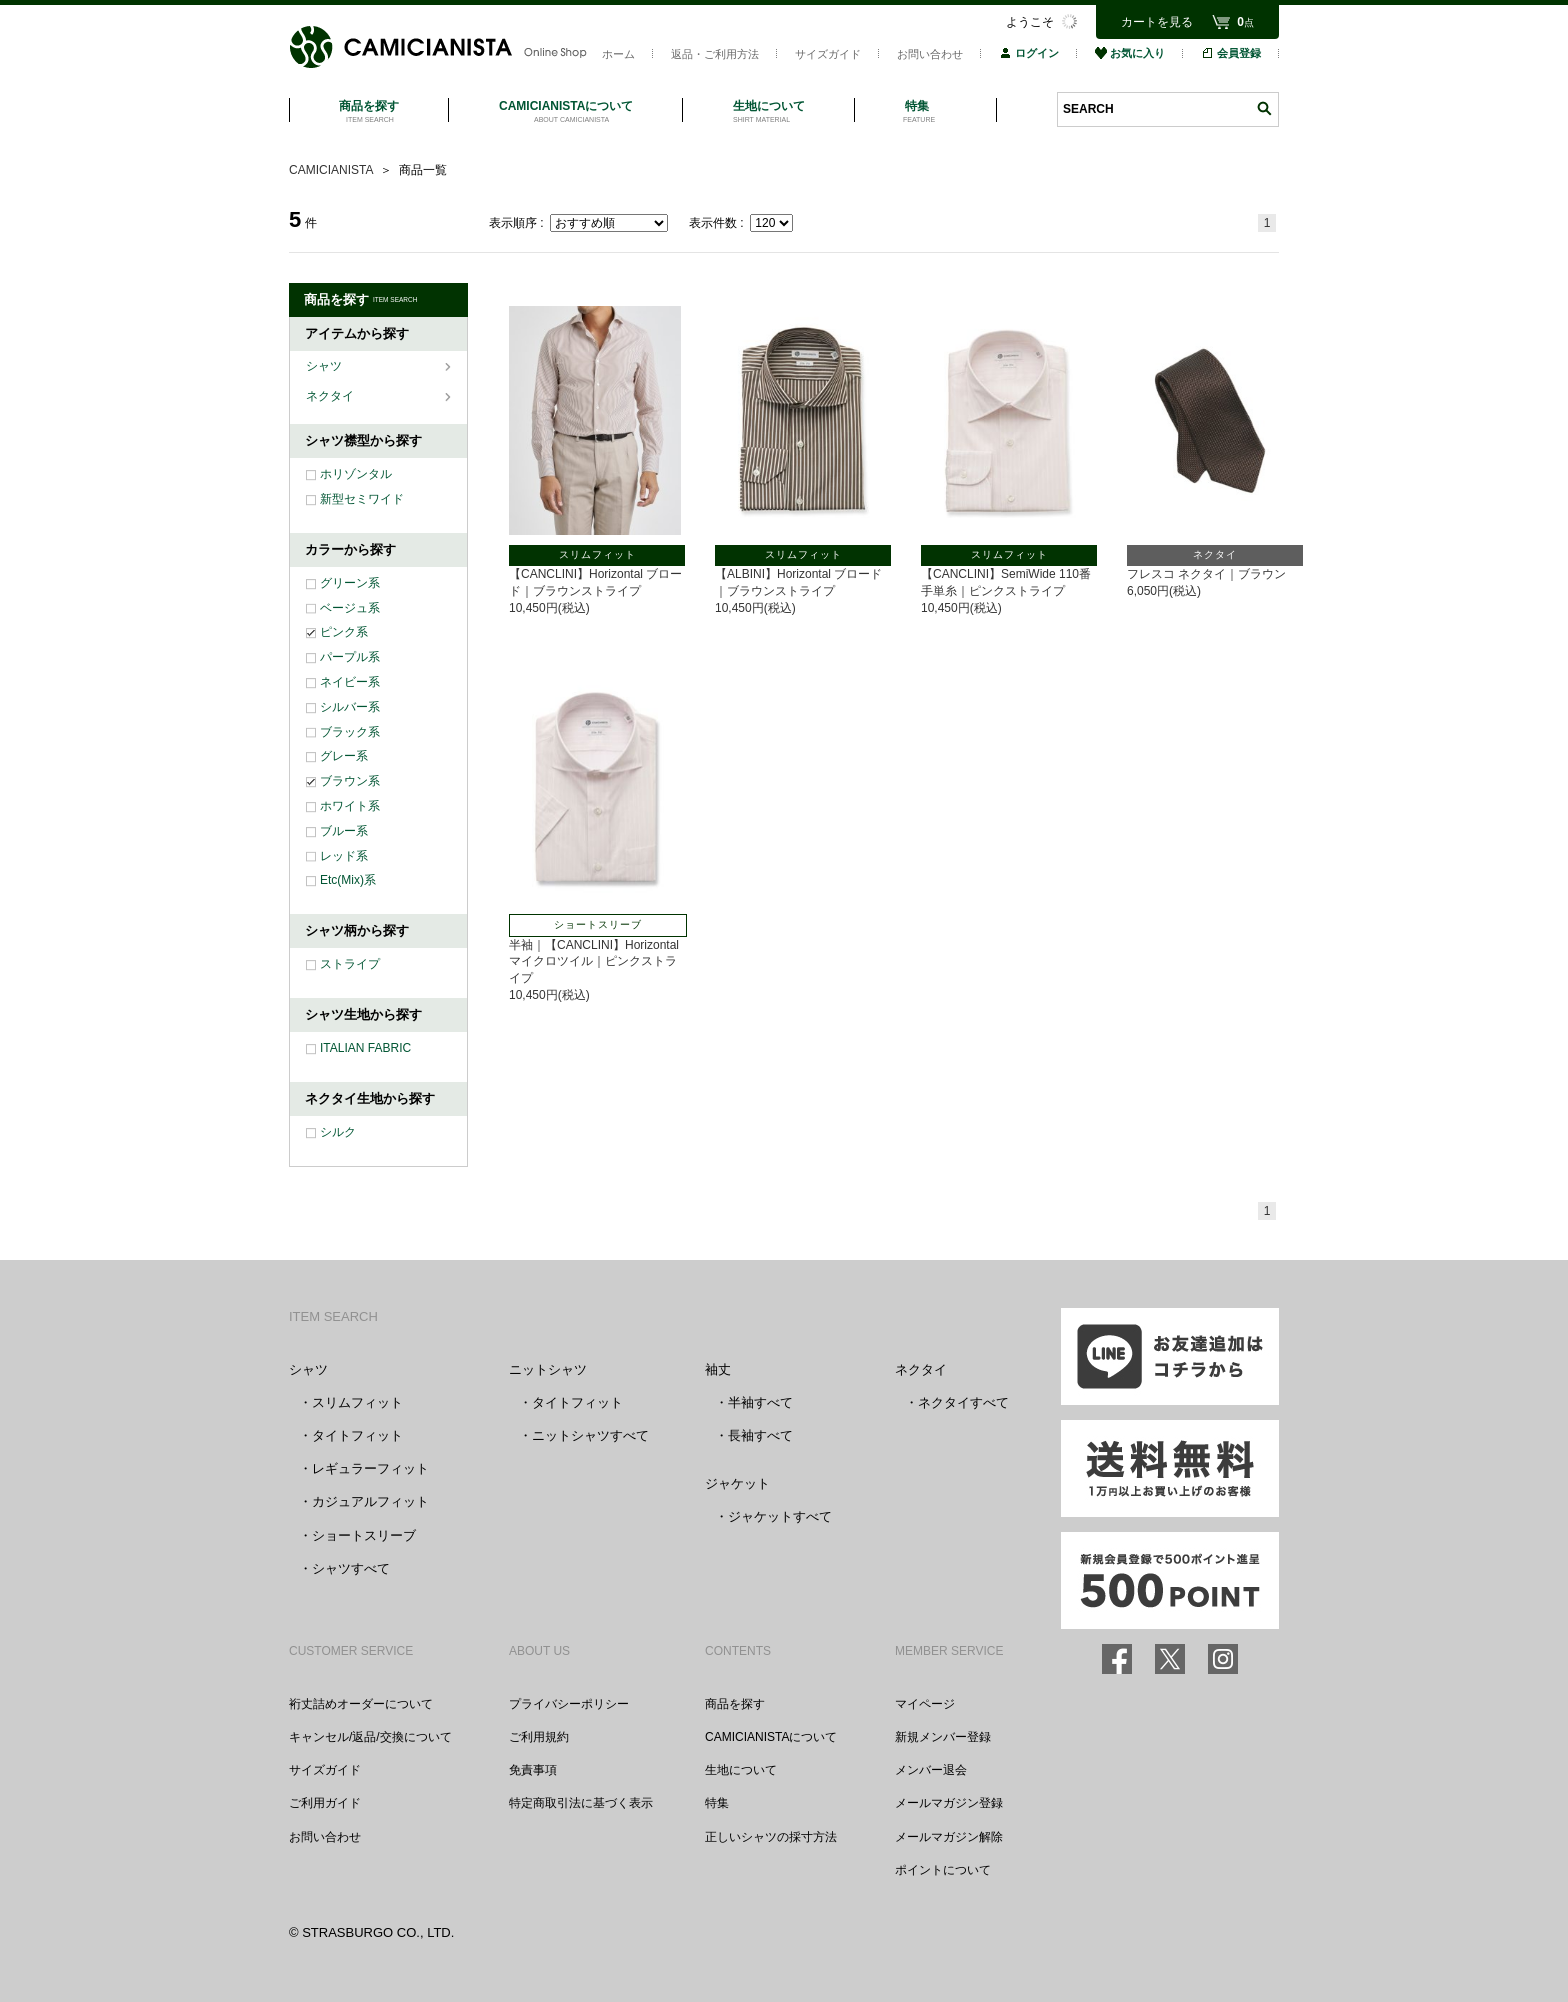  I want to click on 特集, so click(717, 1803).